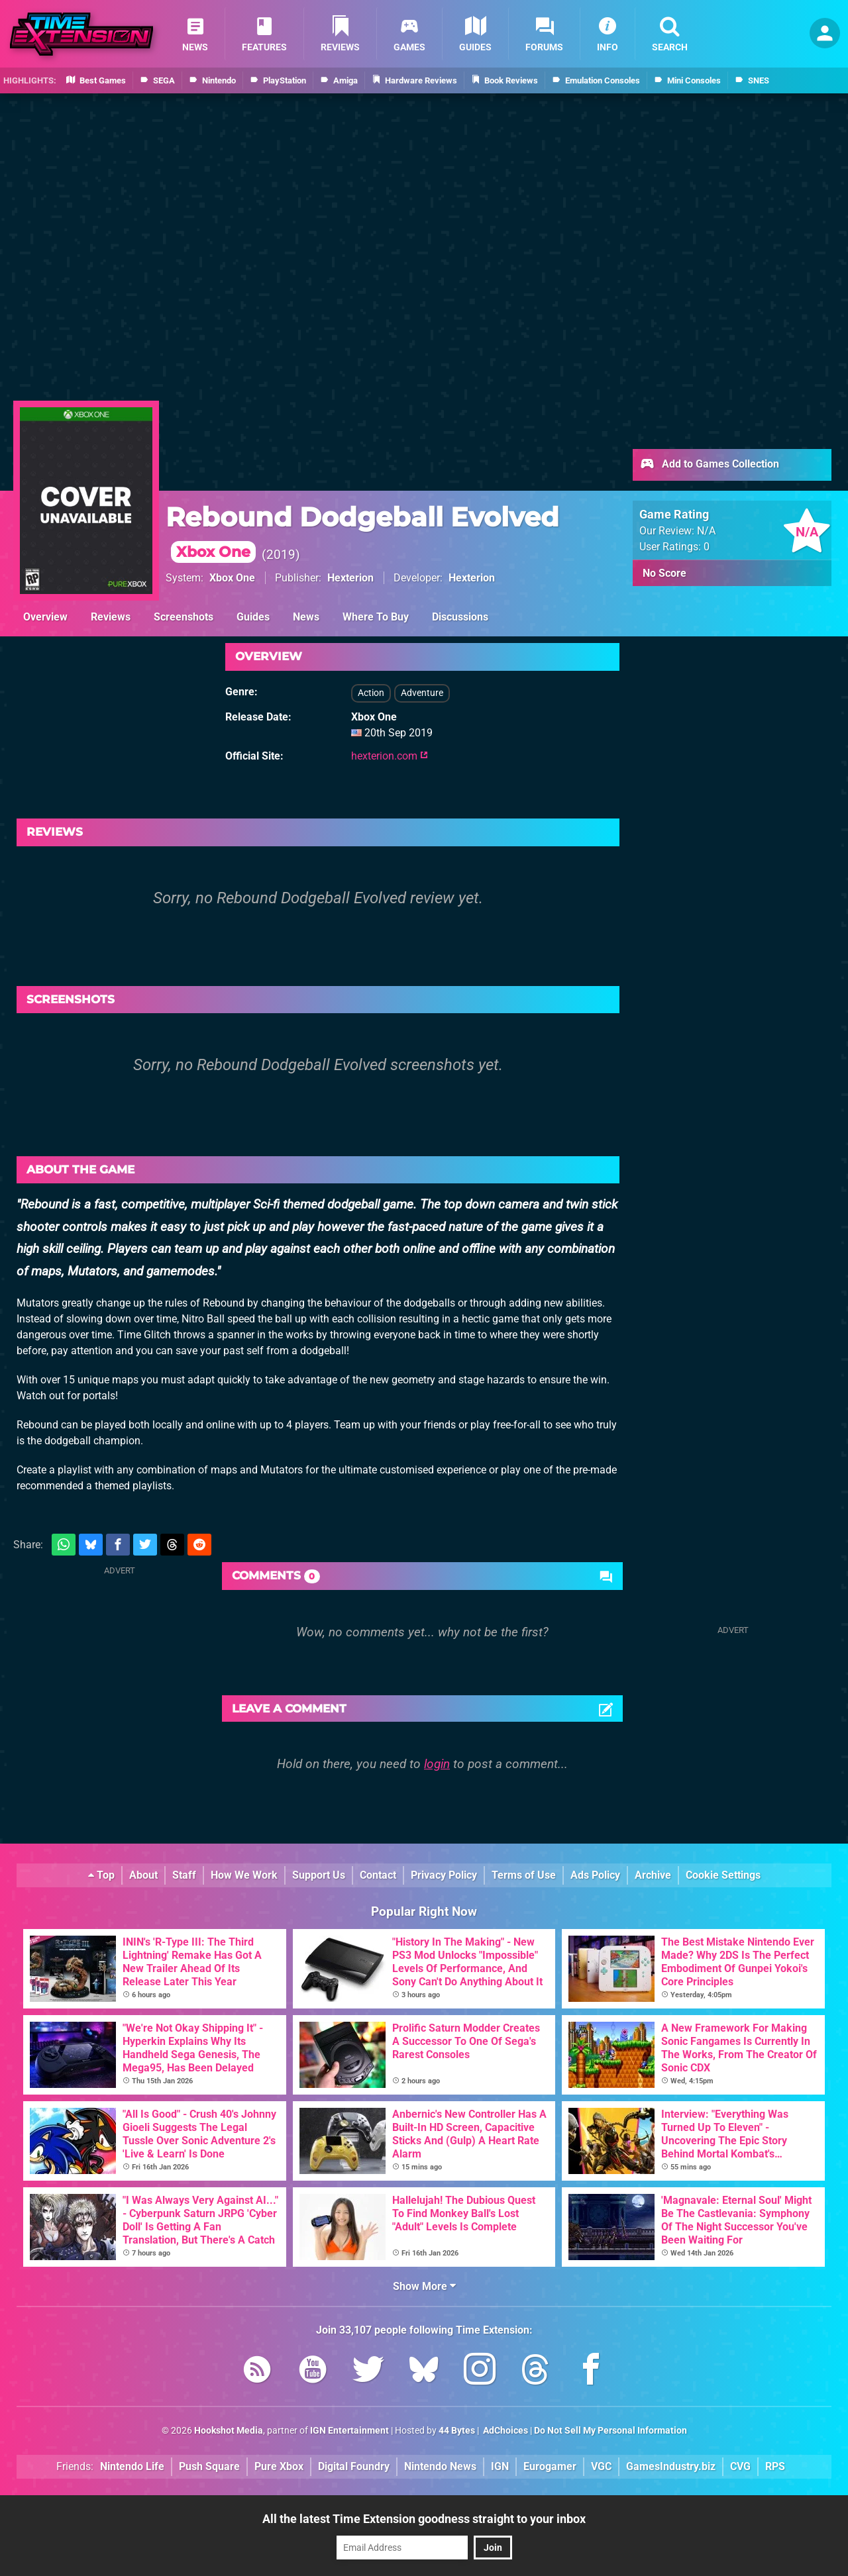 Image resolution: width=848 pixels, height=2576 pixels. I want to click on Contact, so click(378, 1875).